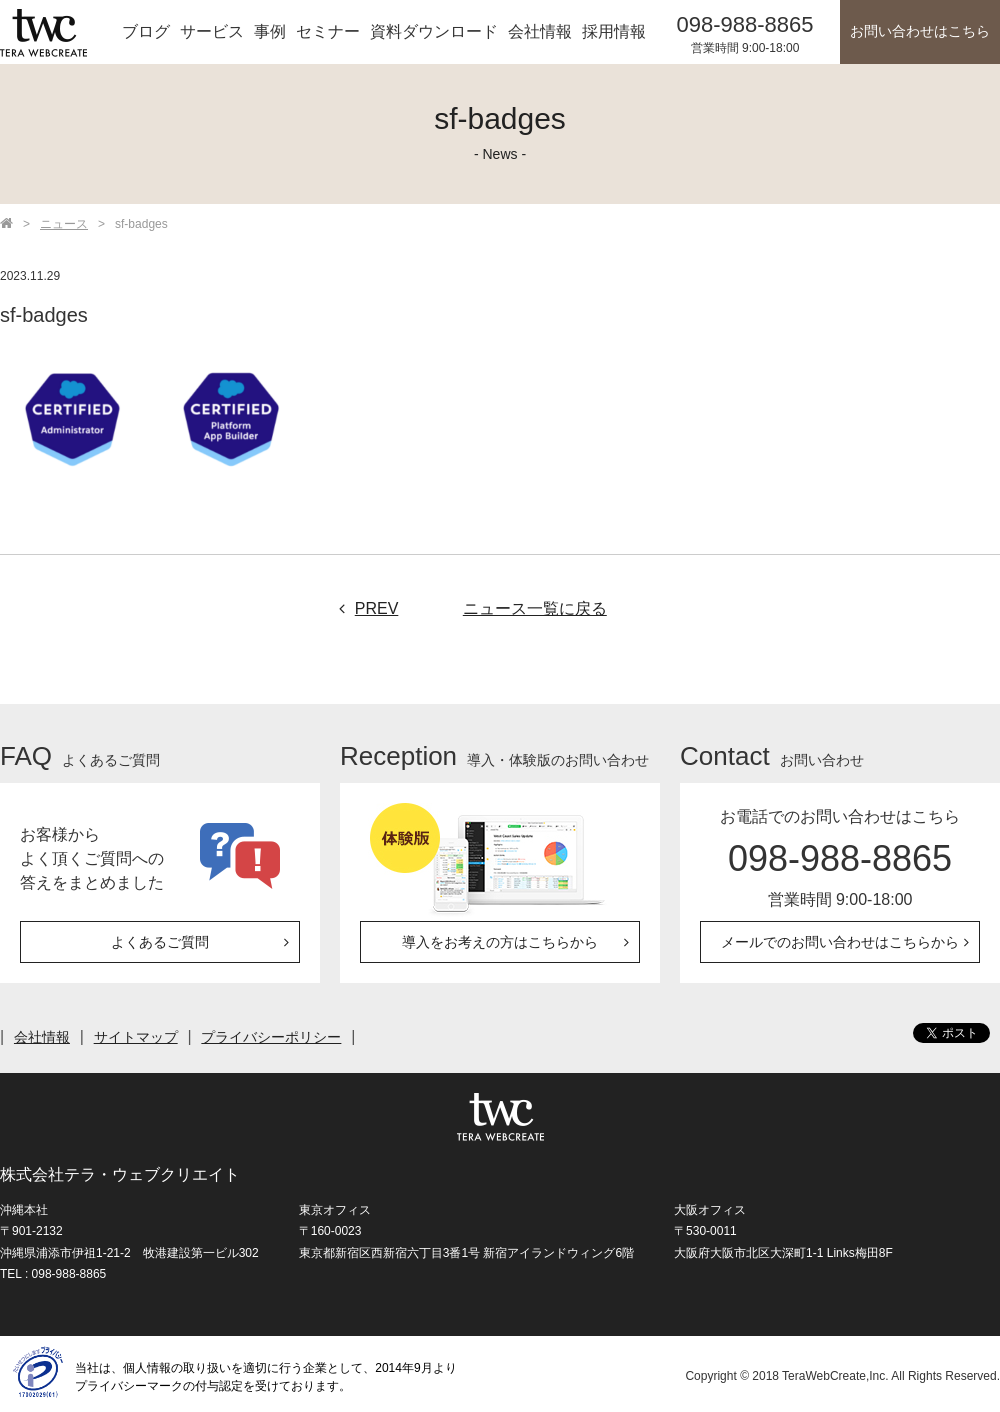  What do you see at coordinates (160, 942) in the screenshot?
I see `よくあるご質問` at bounding box center [160, 942].